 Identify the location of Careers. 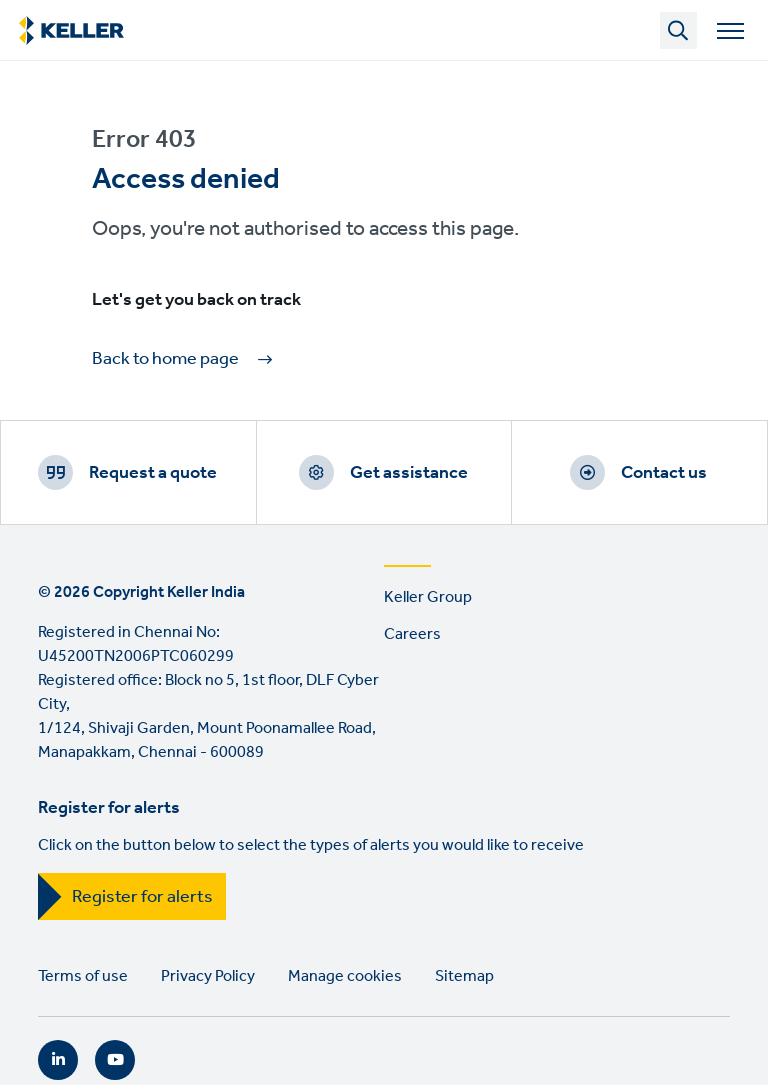
(412, 634).